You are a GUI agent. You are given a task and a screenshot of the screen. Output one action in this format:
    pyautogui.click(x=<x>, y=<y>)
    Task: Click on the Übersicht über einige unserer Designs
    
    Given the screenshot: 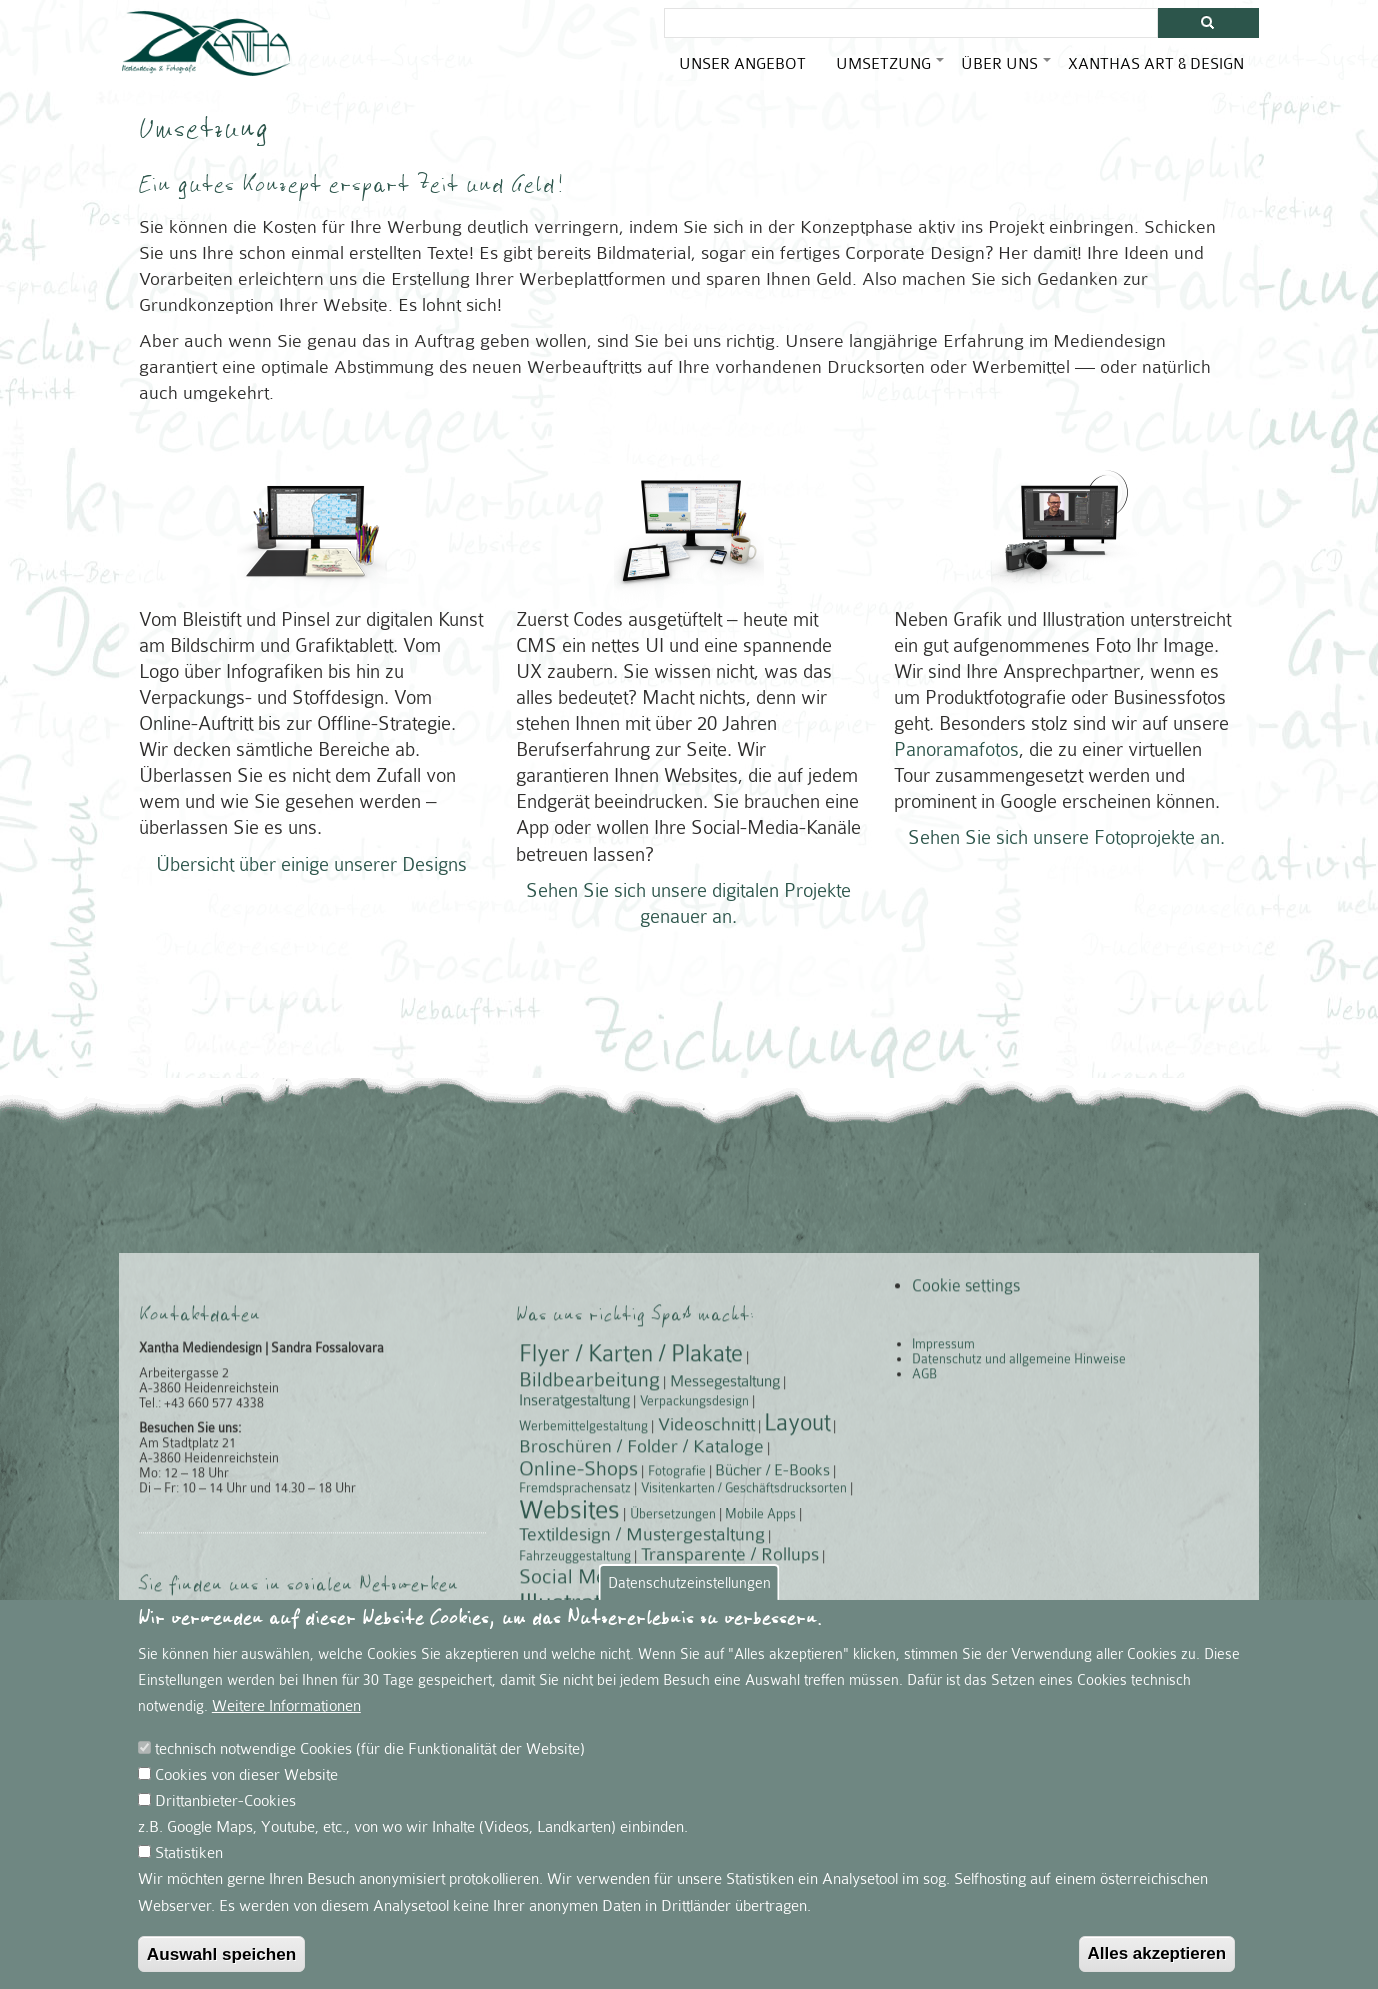 What is the action you would take?
    pyautogui.click(x=311, y=855)
    